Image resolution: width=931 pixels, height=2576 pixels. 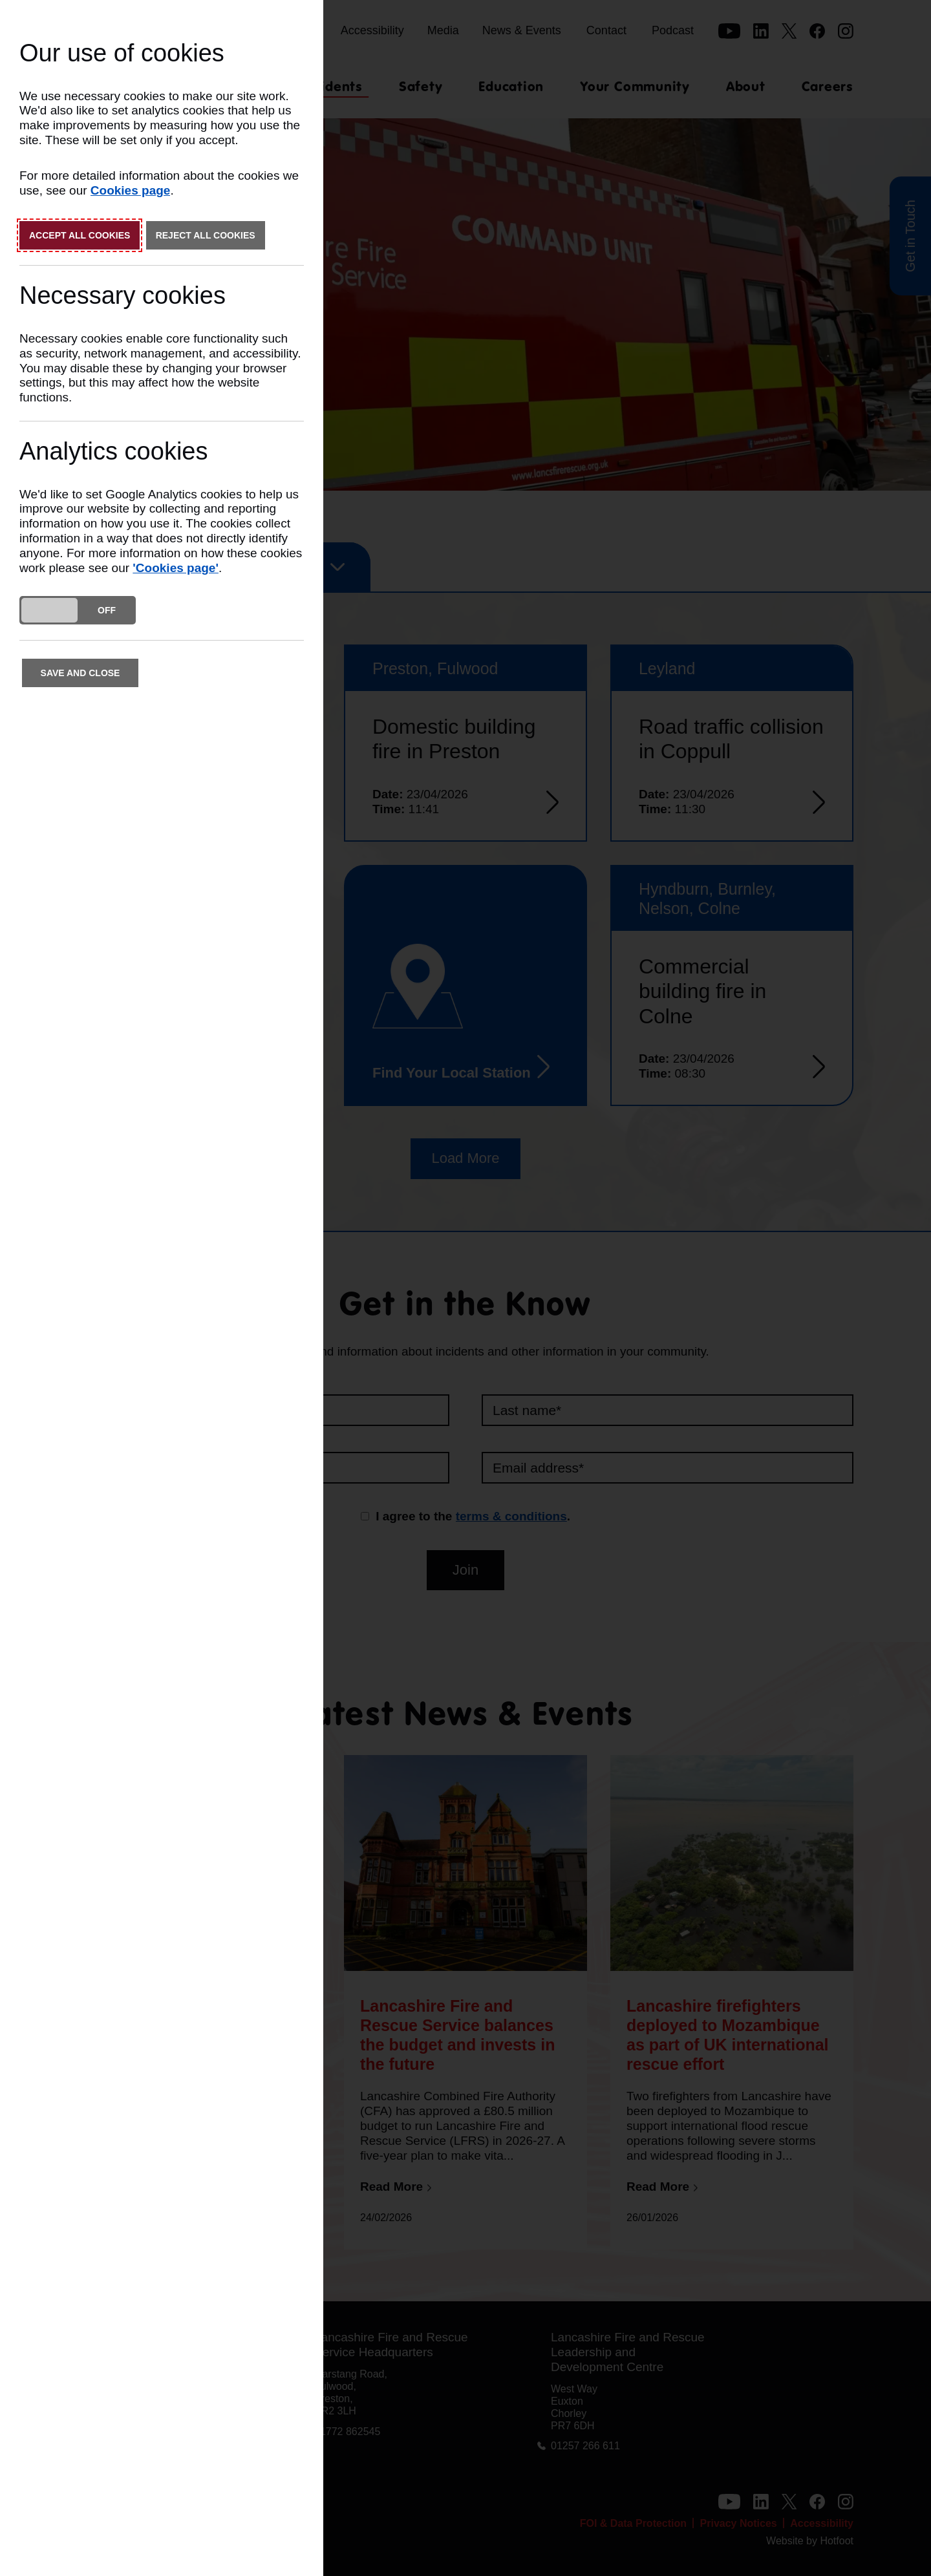 I want to click on 'Cookies page', so click(x=176, y=568).